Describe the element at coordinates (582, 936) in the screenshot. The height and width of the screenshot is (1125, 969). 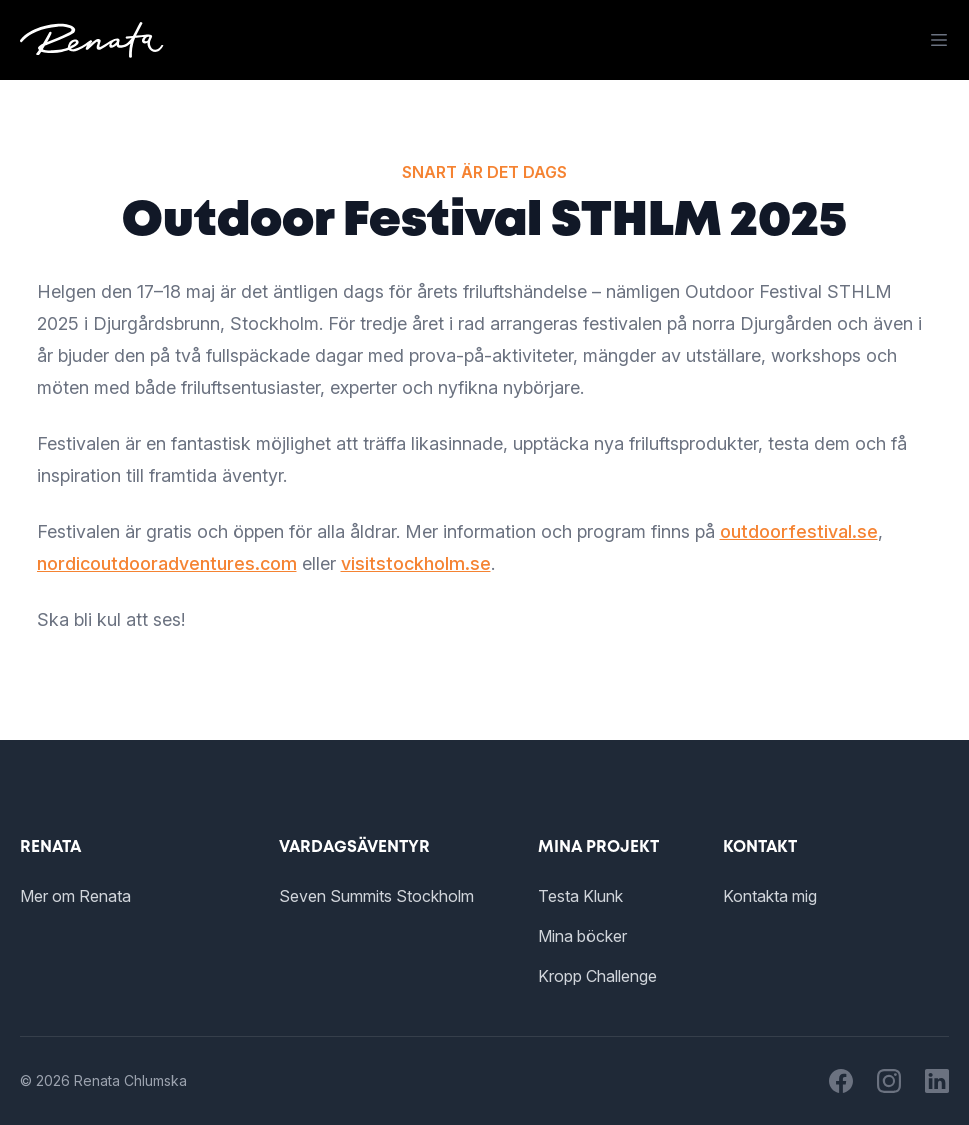
I see `Mina böcker` at that location.